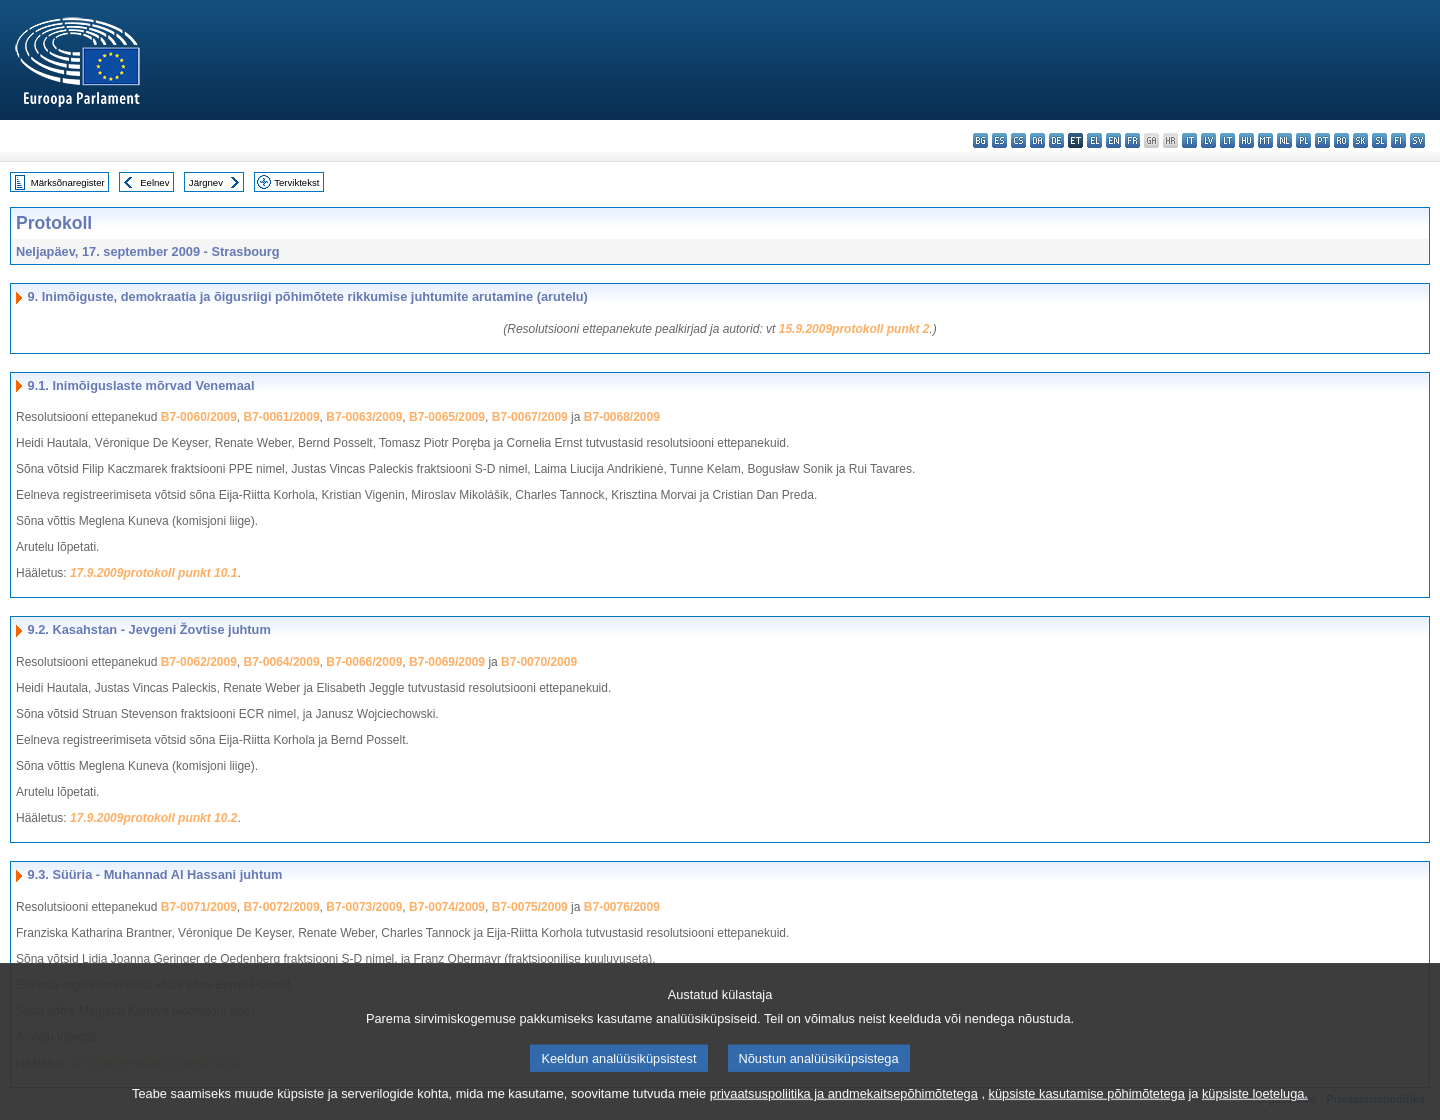 Image resolution: width=1440 pixels, height=1120 pixels. What do you see at coordinates (999, 140) in the screenshot?
I see `es - español` at bounding box center [999, 140].